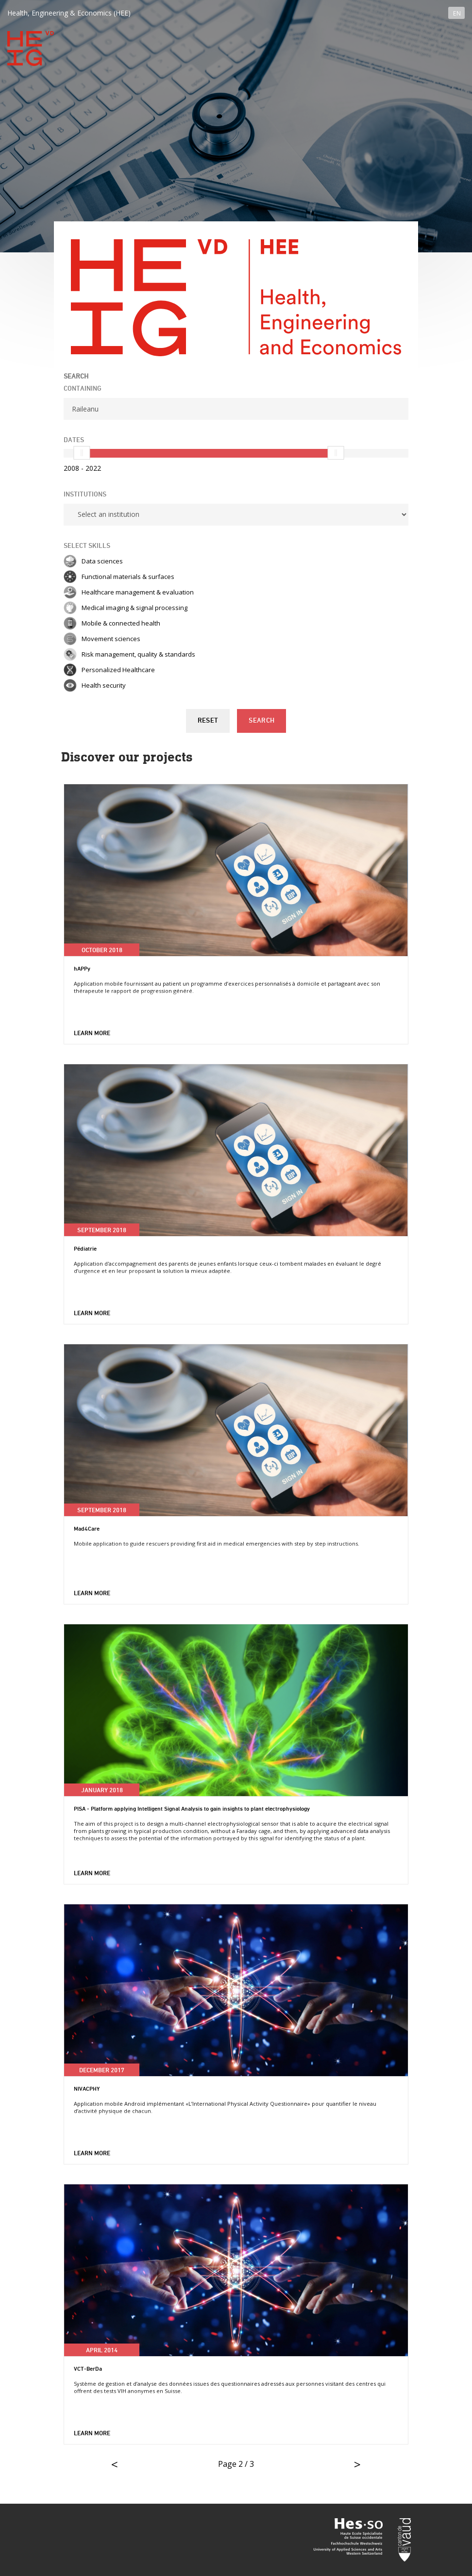 The image size is (472, 2576). What do you see at coordinates (208, 720) in the screenshot?
I see `Reset` at bounding box center [208, 720].